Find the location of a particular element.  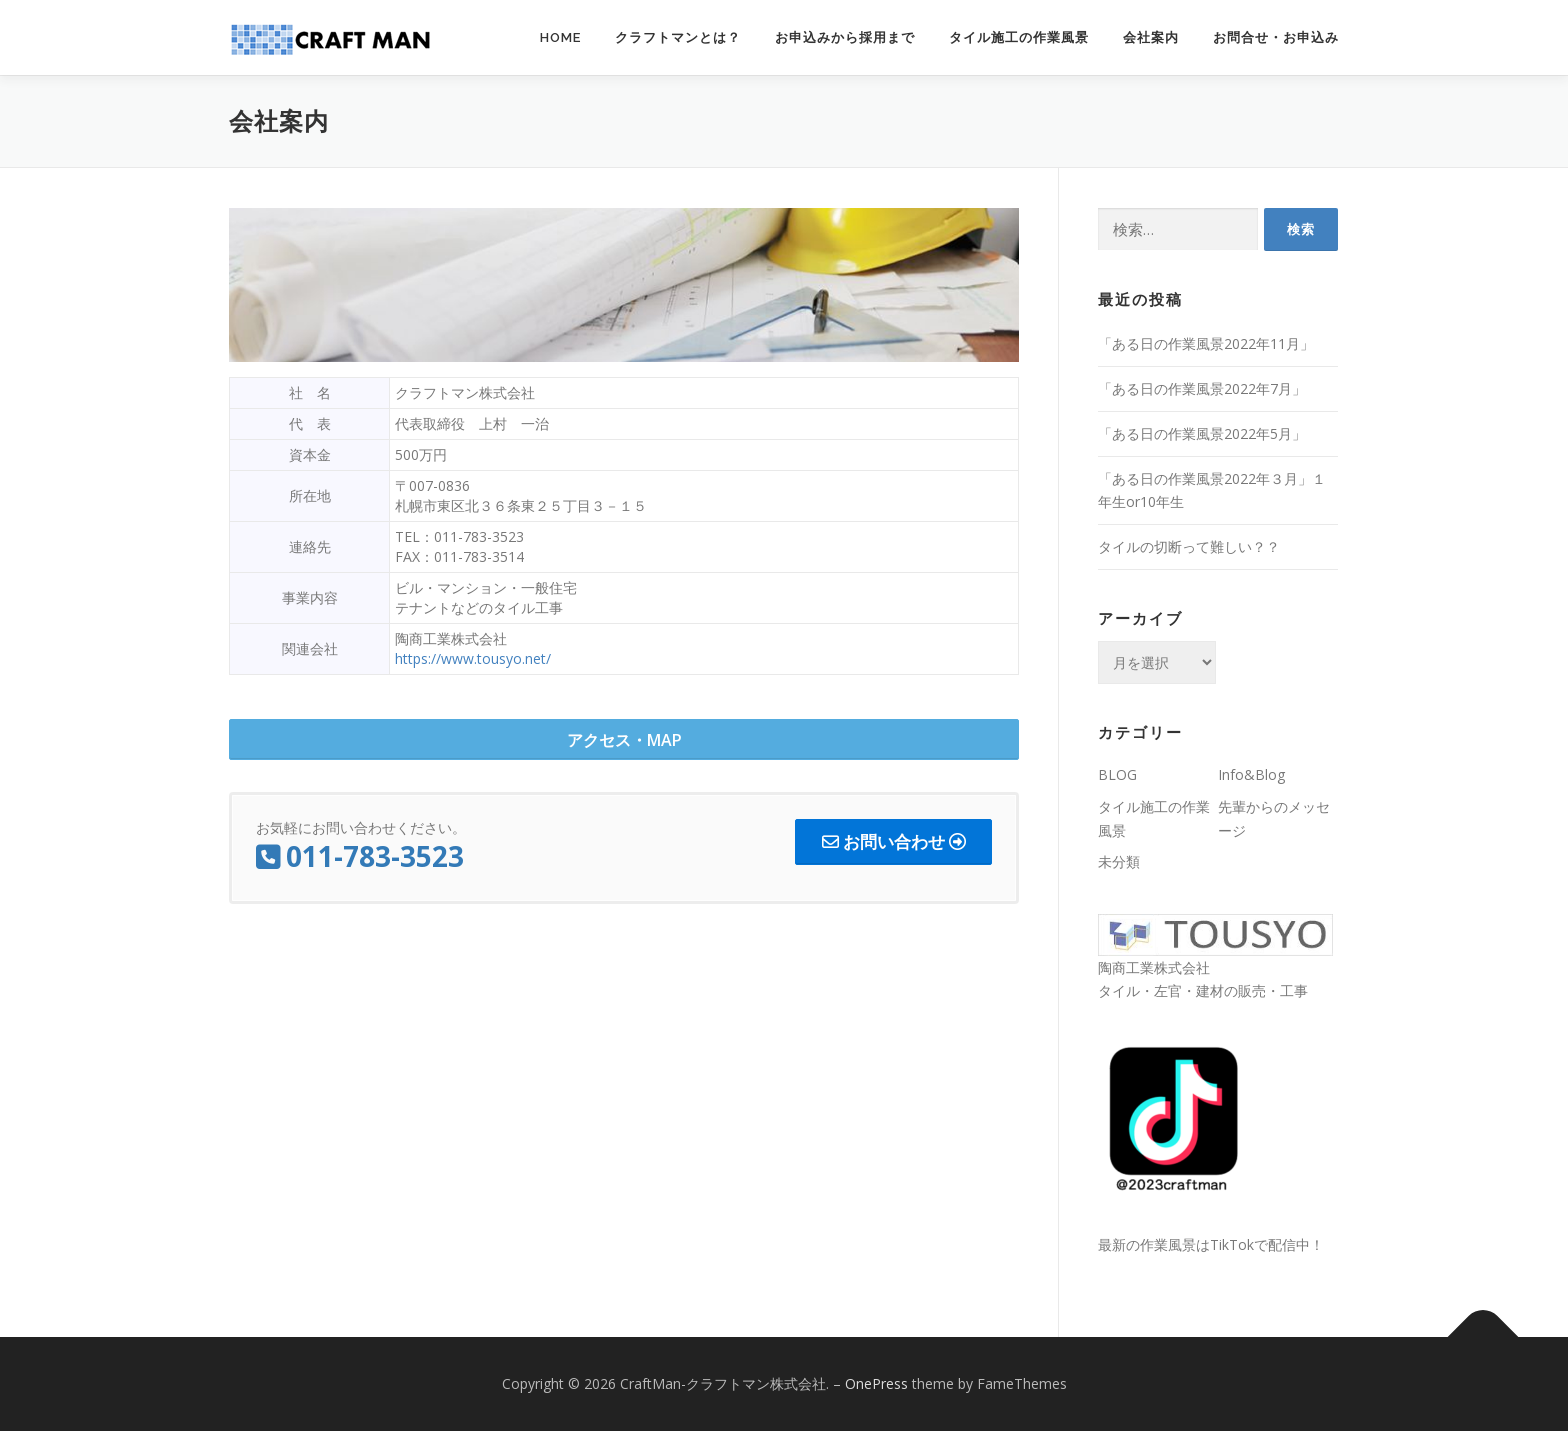

会社案内 is located at coordinates (1151, 37).